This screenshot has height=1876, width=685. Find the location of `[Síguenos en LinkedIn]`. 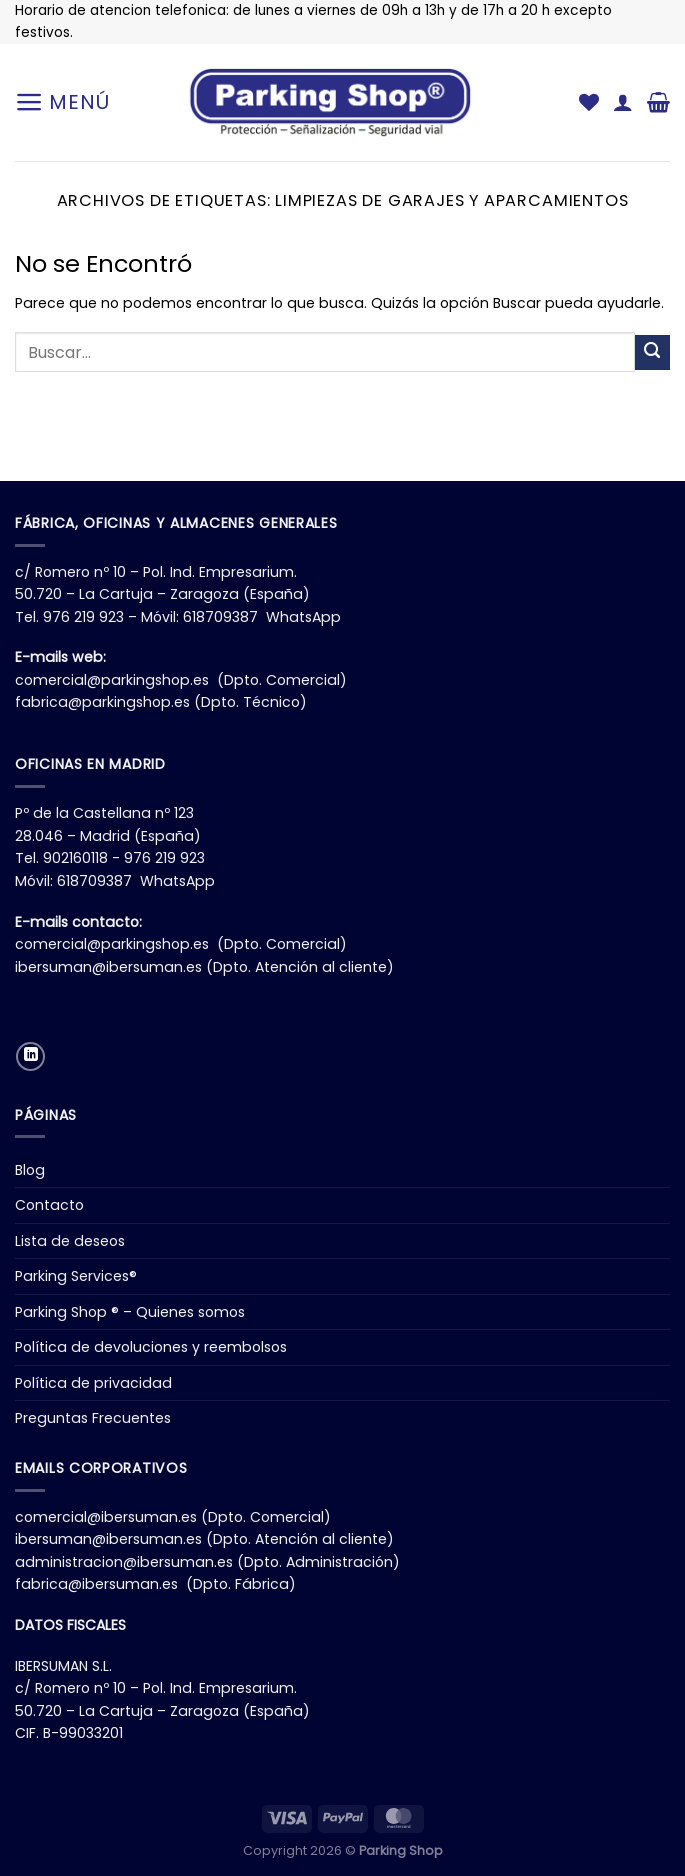

[Síguenos en LinkedIn] is located at coordinates (30, 1056).